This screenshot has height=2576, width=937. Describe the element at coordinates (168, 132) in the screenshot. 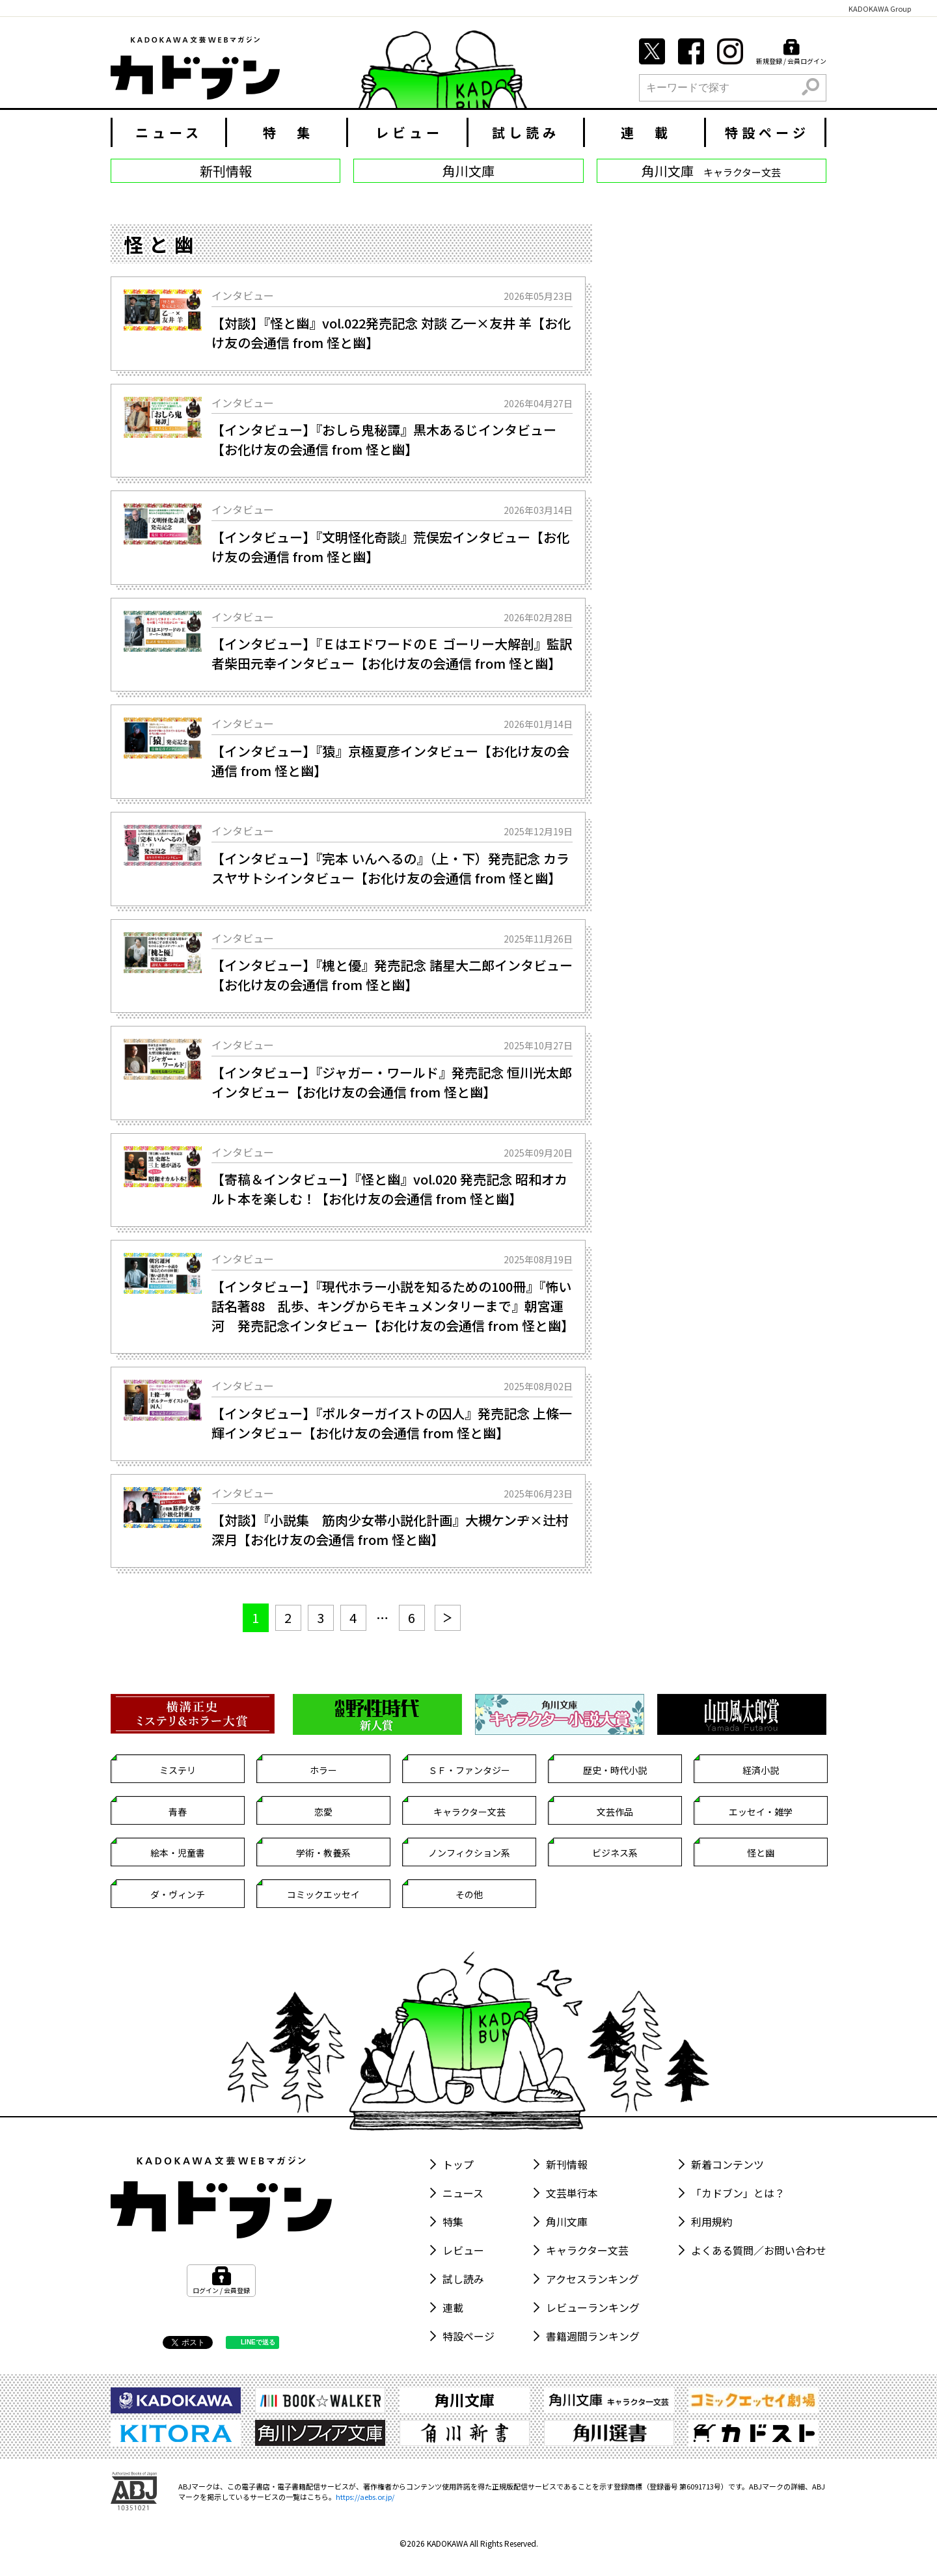

I see `ニュース` at that location.